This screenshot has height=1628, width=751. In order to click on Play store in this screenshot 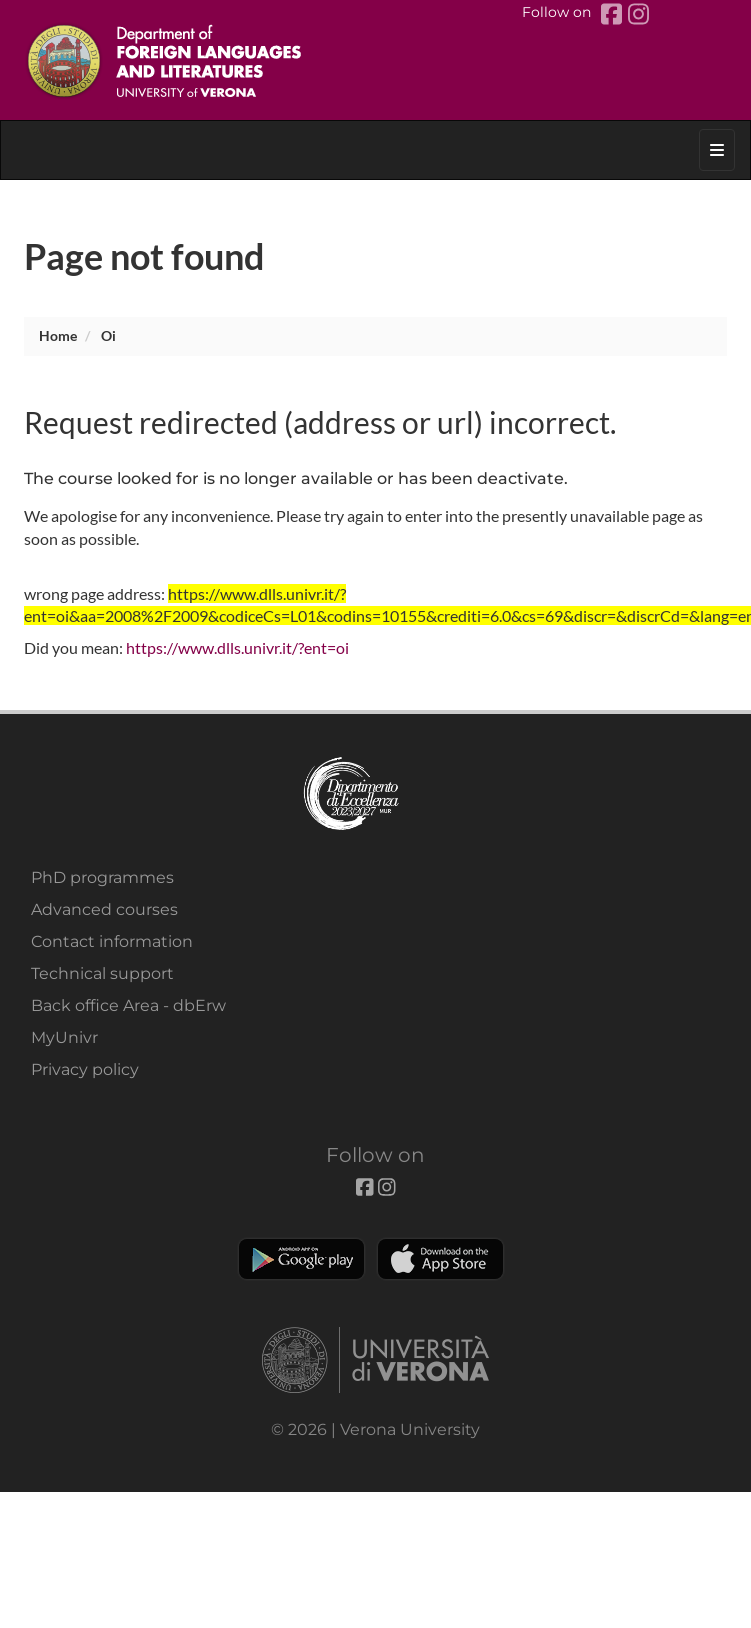, I will do `click(301, 1259)`.